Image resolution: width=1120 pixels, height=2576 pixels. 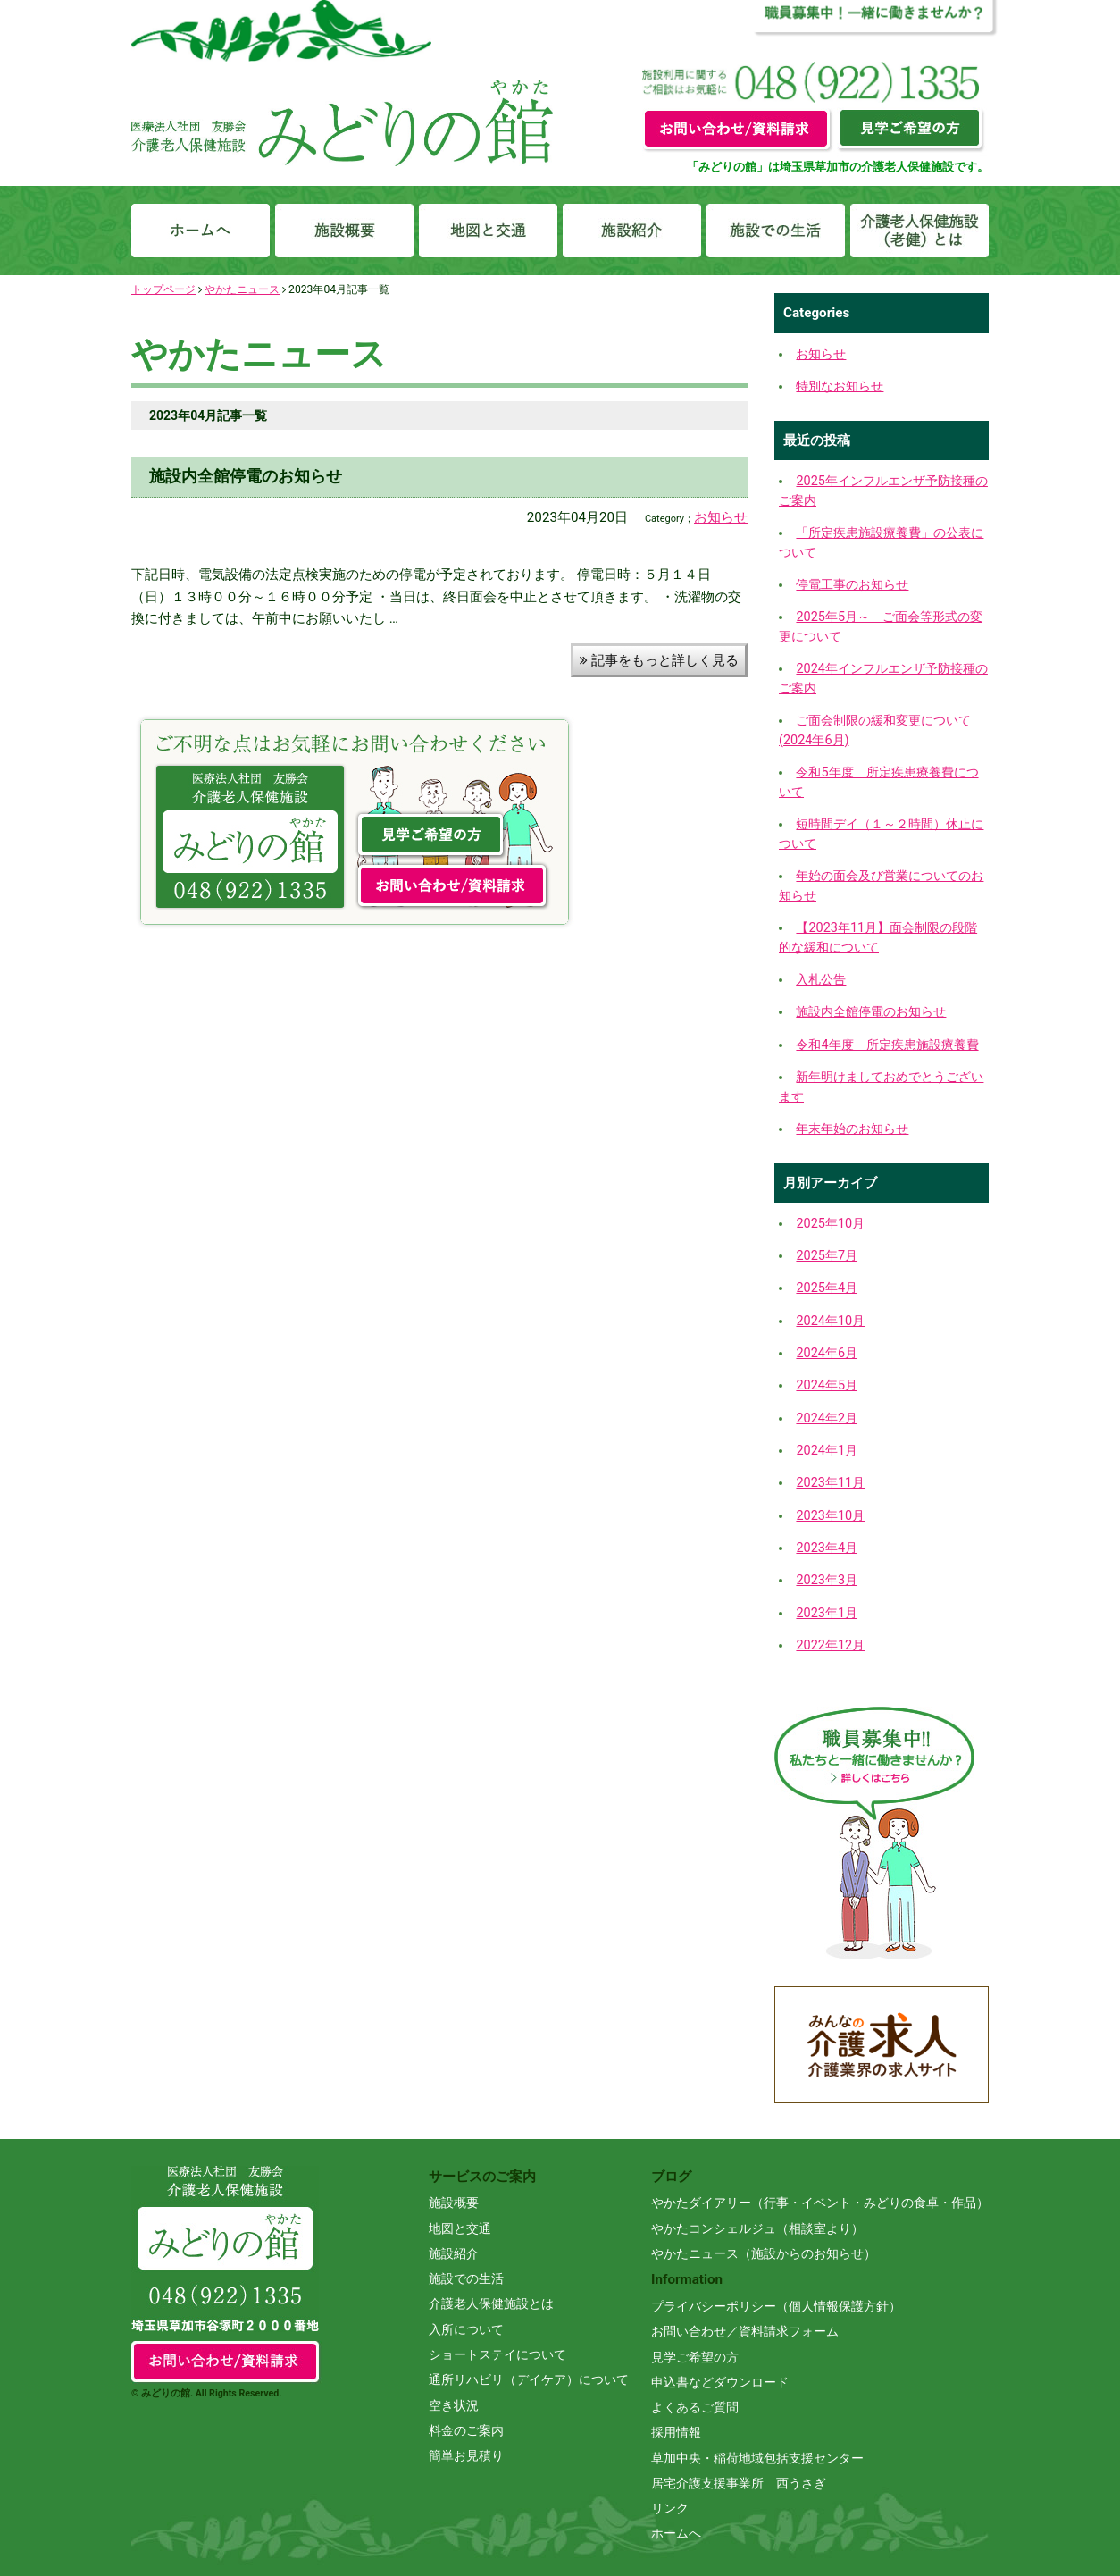 What do you see at coordinates (529, 2379) in the screenshot?
I see `通所リハビリ（デイケア）について` at bounding box center [529, 2379].